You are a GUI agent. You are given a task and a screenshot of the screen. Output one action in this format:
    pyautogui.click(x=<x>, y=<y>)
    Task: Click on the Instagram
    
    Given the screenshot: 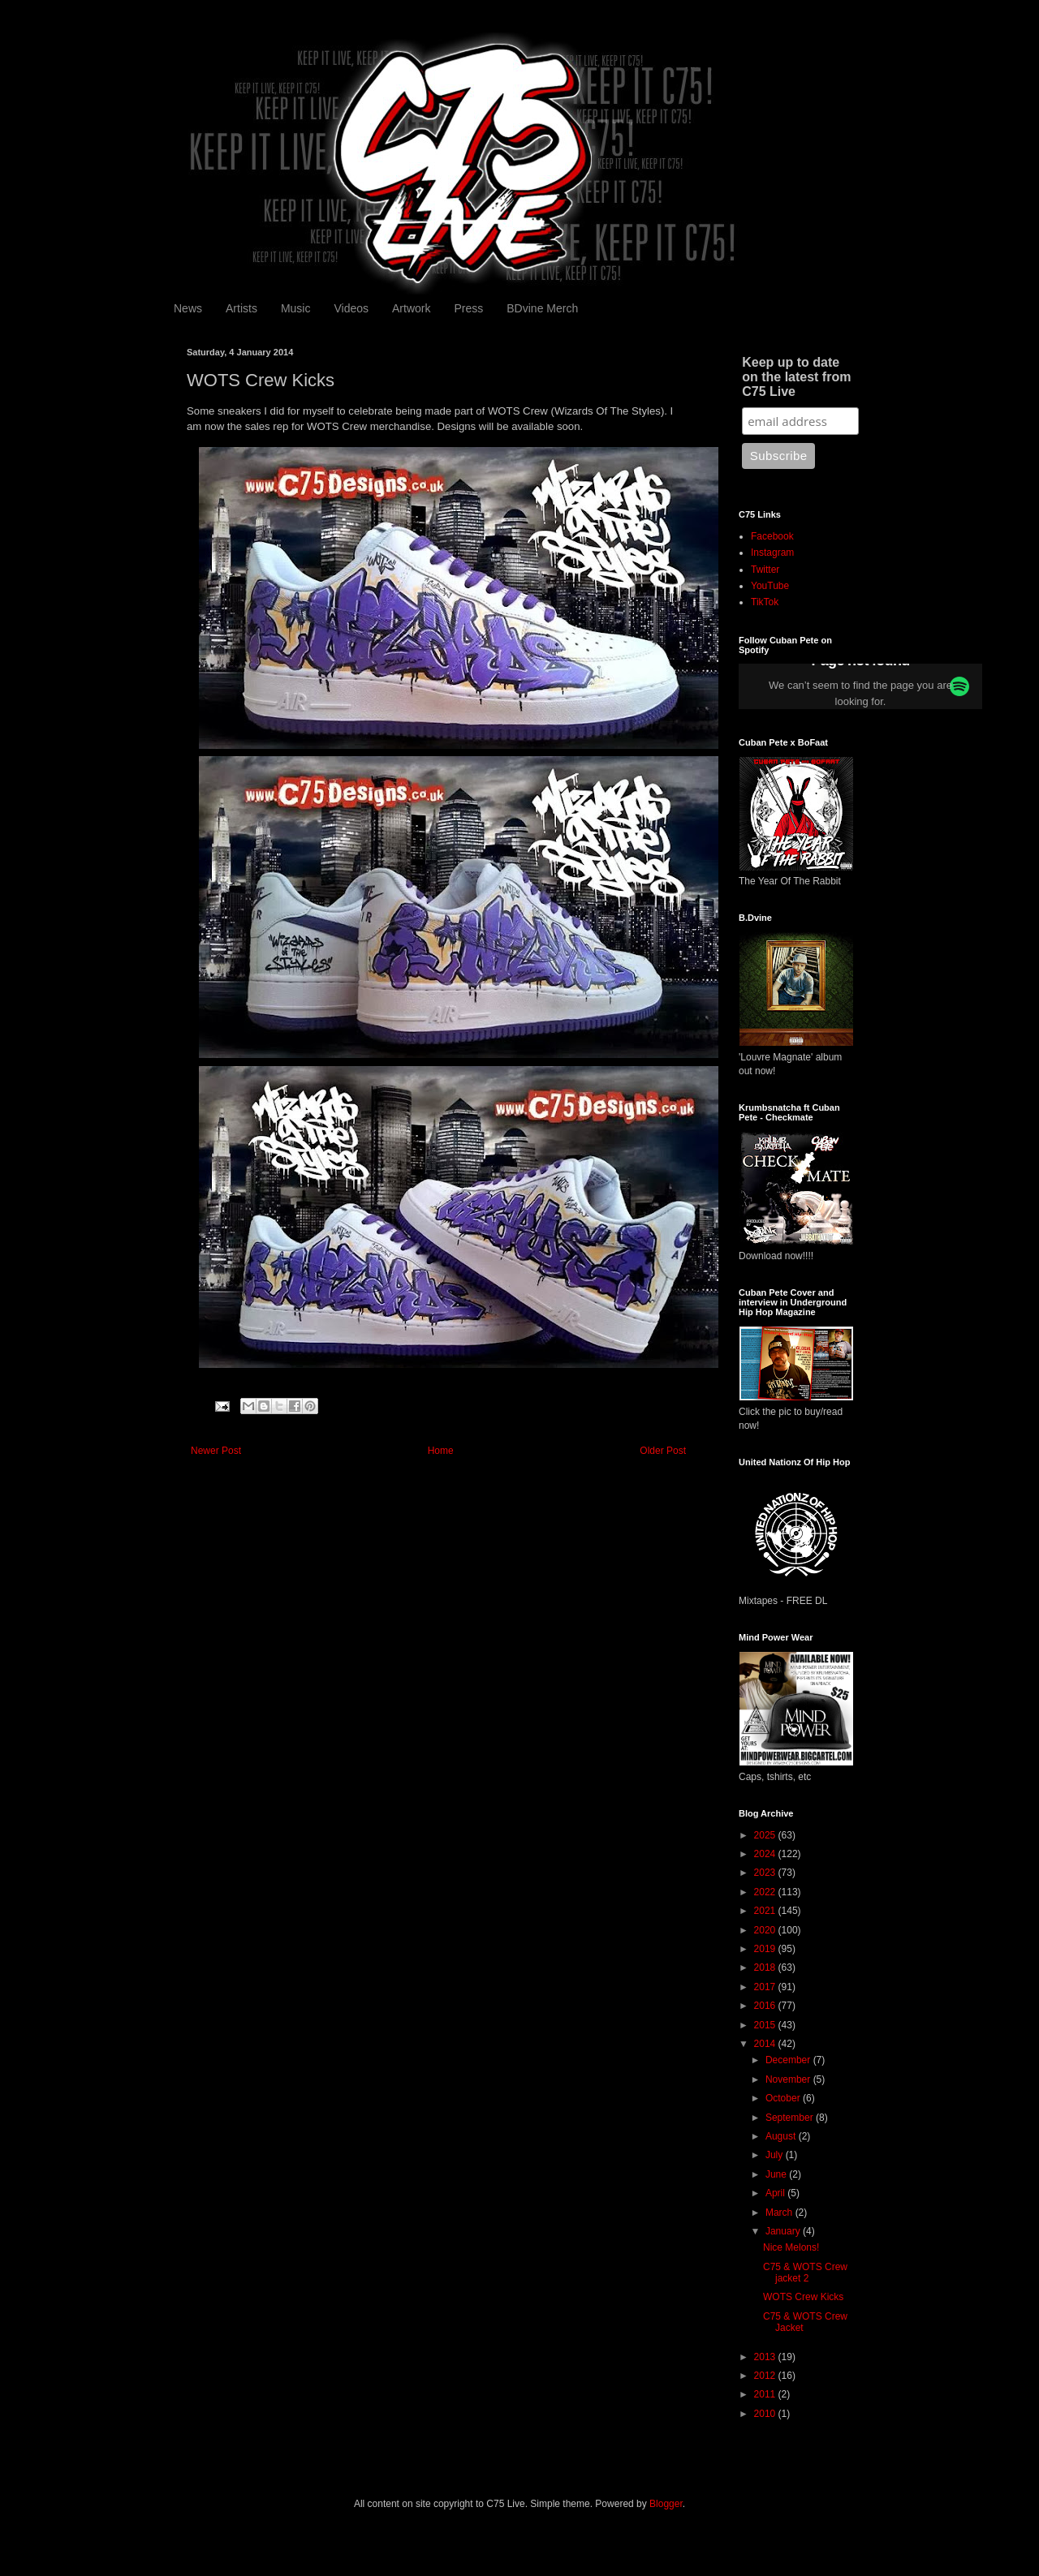 What is the action you would take?
    pyautogui.click(x=772, y=552)
    